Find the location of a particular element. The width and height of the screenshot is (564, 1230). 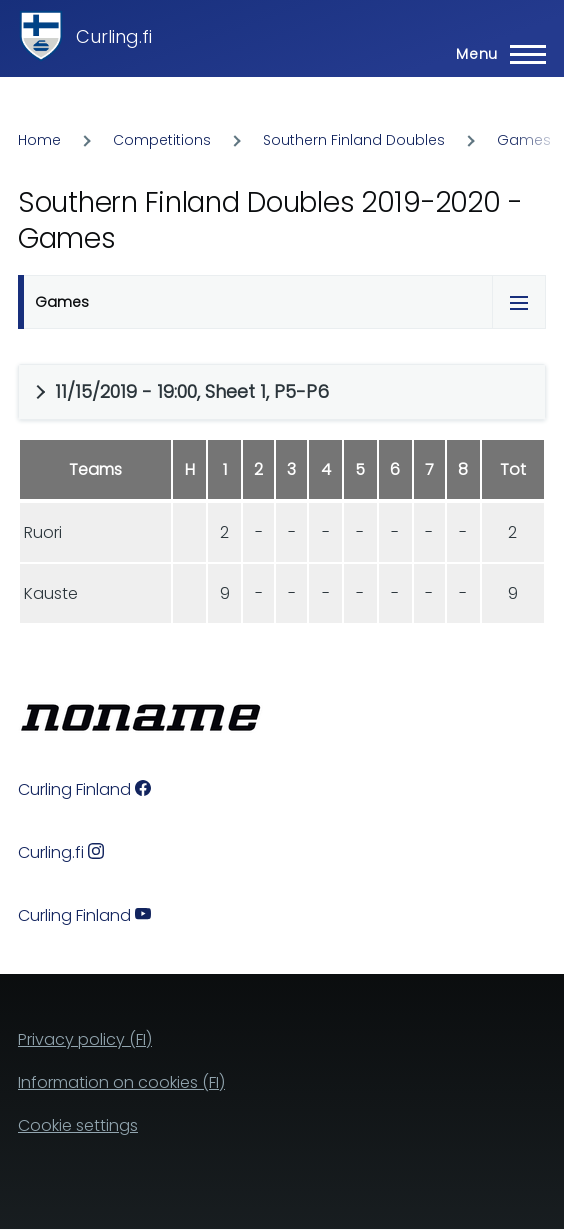

Southern Finland Doubles is located at coordinates (354, 140).